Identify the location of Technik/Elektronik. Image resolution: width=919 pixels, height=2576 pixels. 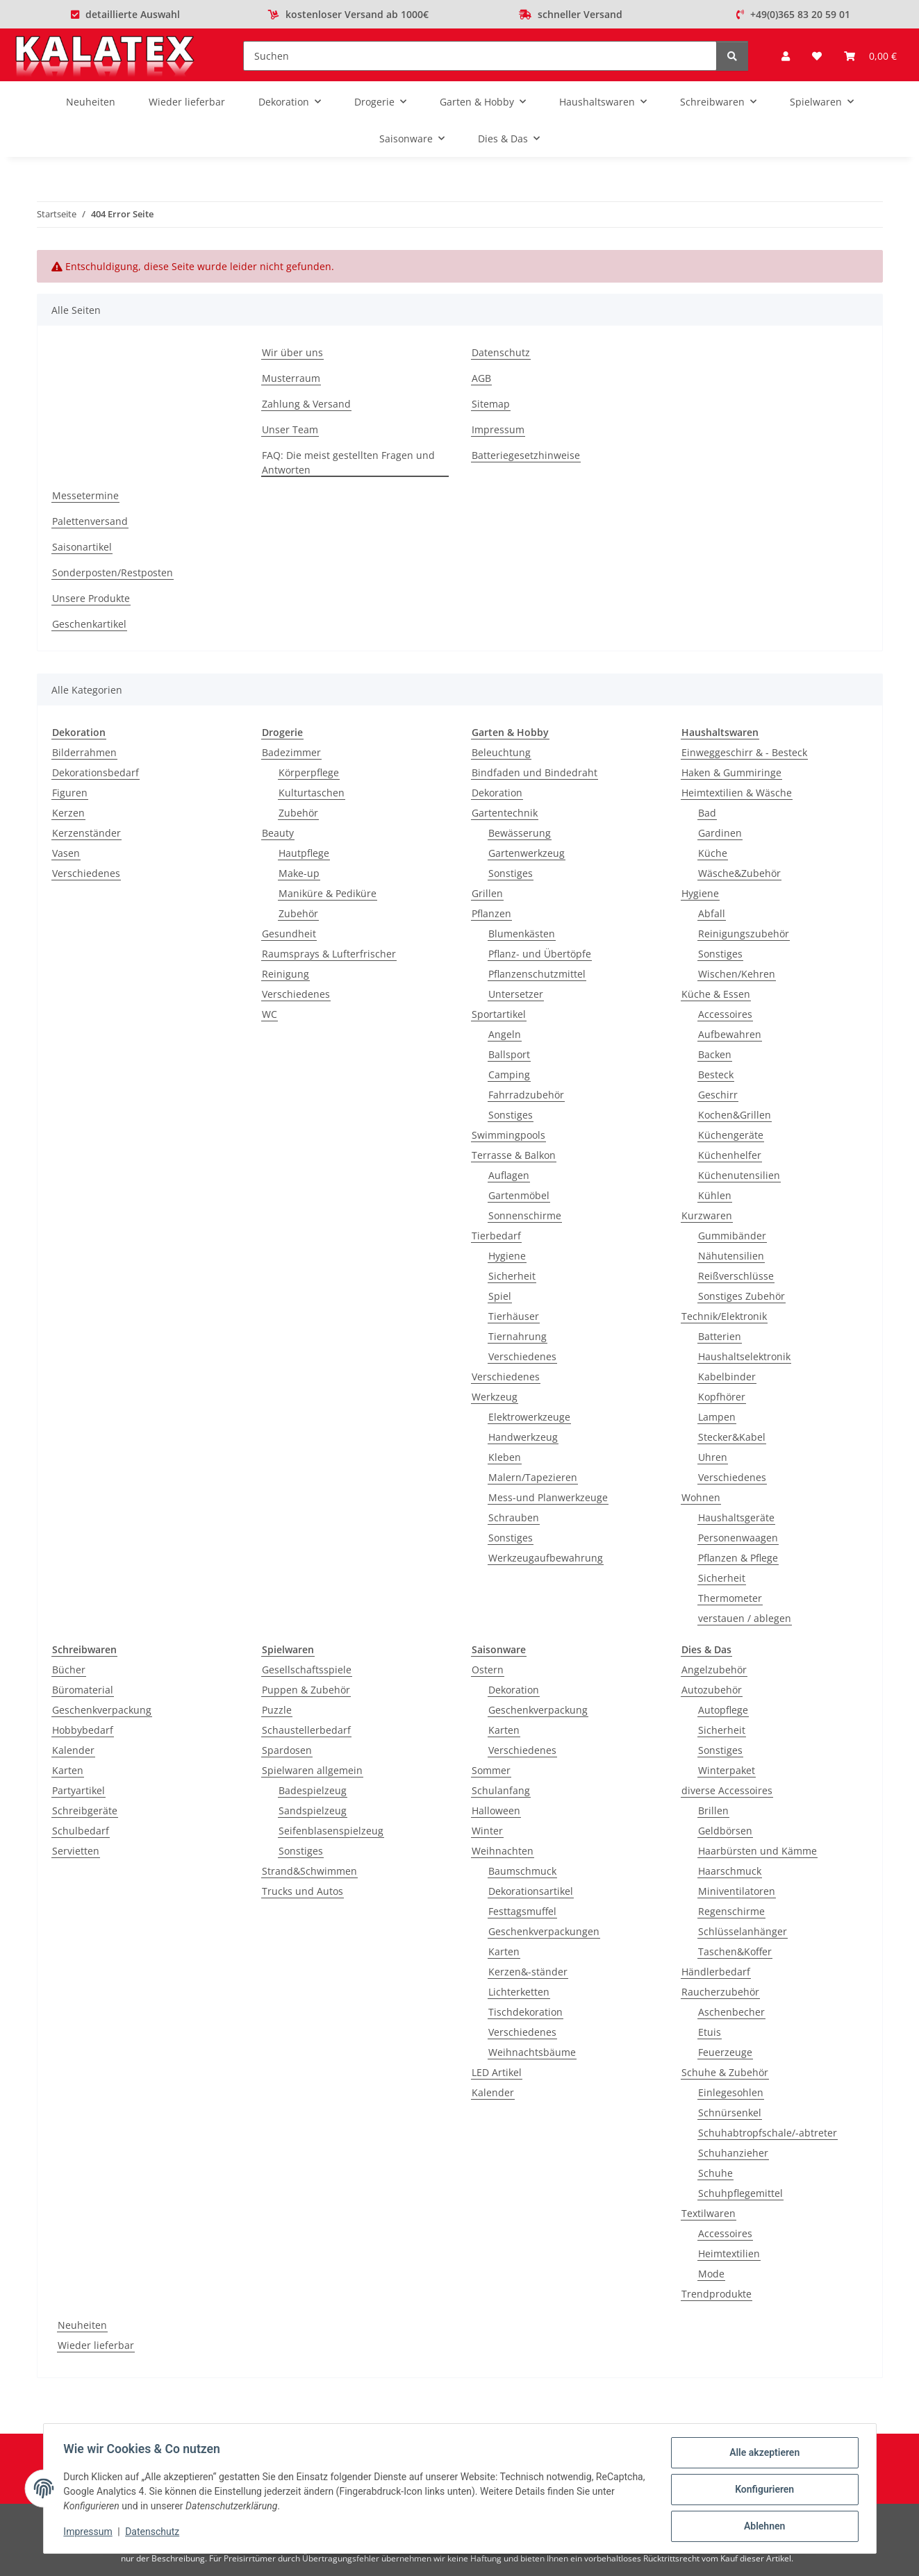
(724, 1316).